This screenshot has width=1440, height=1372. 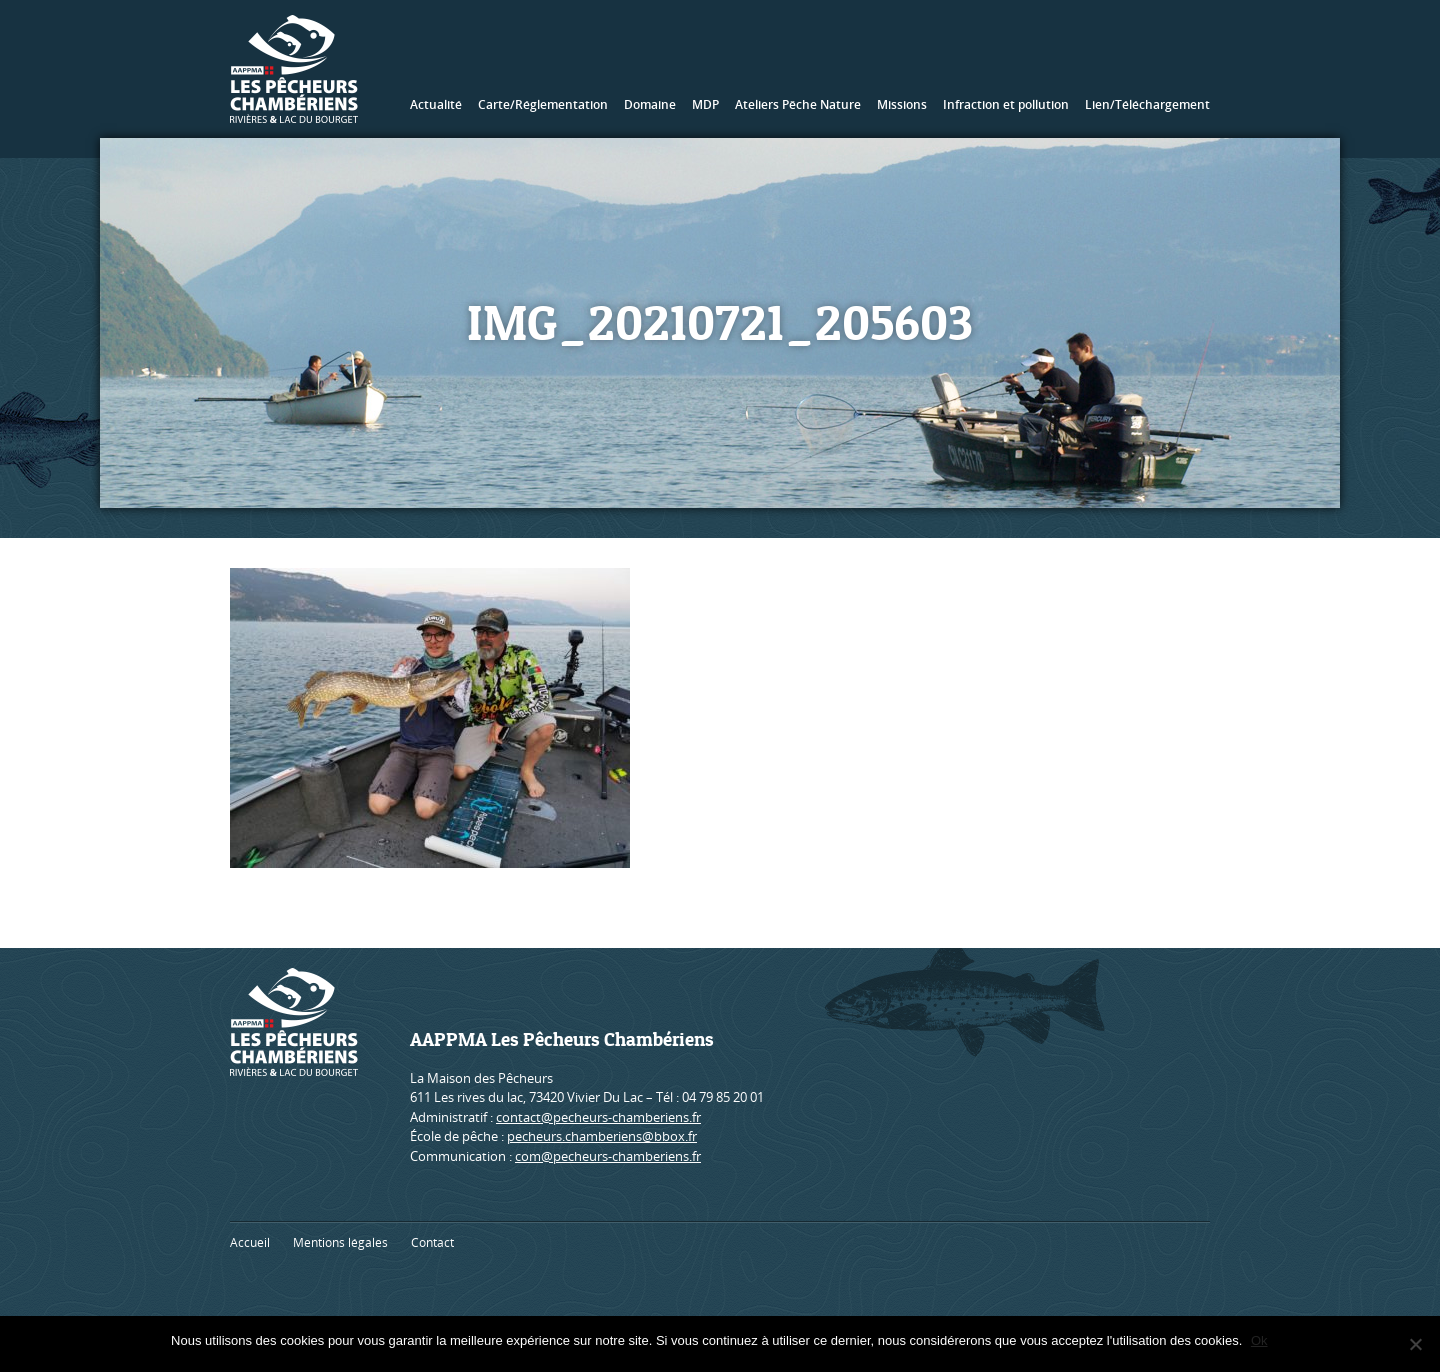 I want to click on Mentions légales, so click(x=340, y=1242).